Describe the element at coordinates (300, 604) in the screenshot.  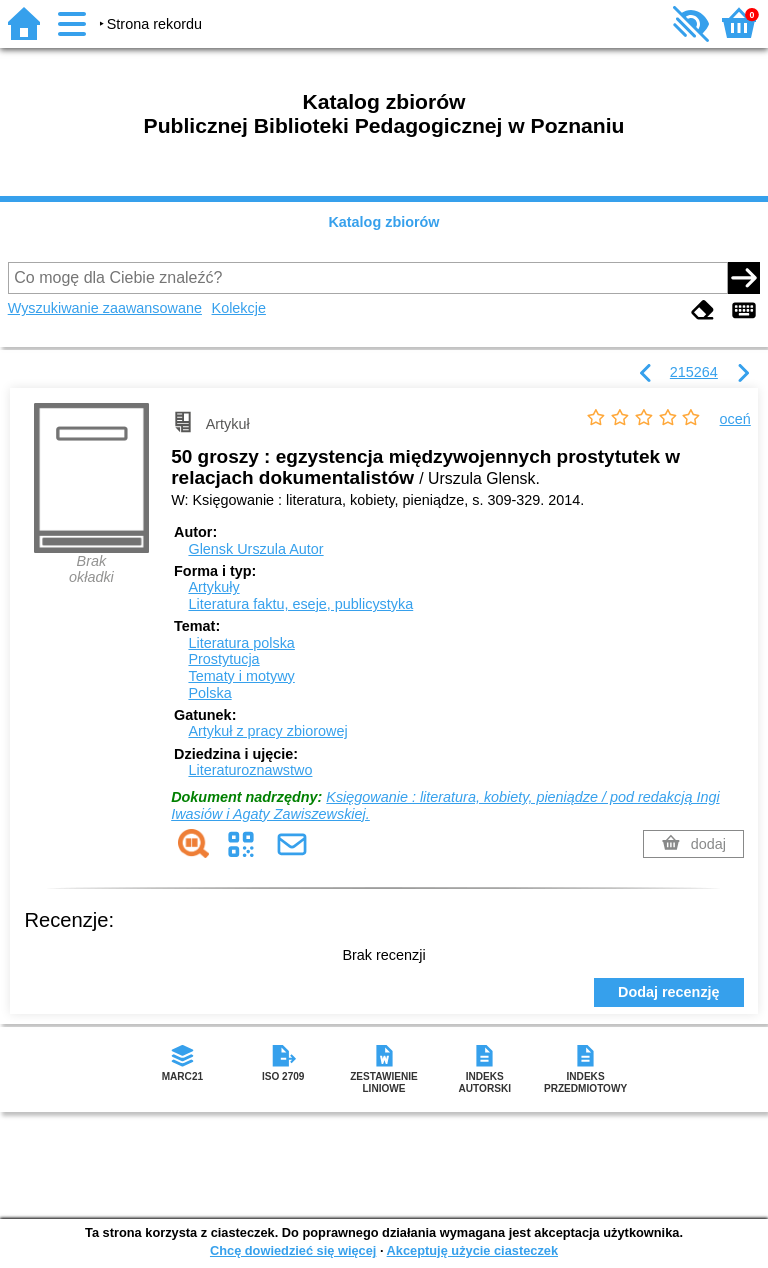
I see `Literatura faktu, eseje, publicystyka` at that location.